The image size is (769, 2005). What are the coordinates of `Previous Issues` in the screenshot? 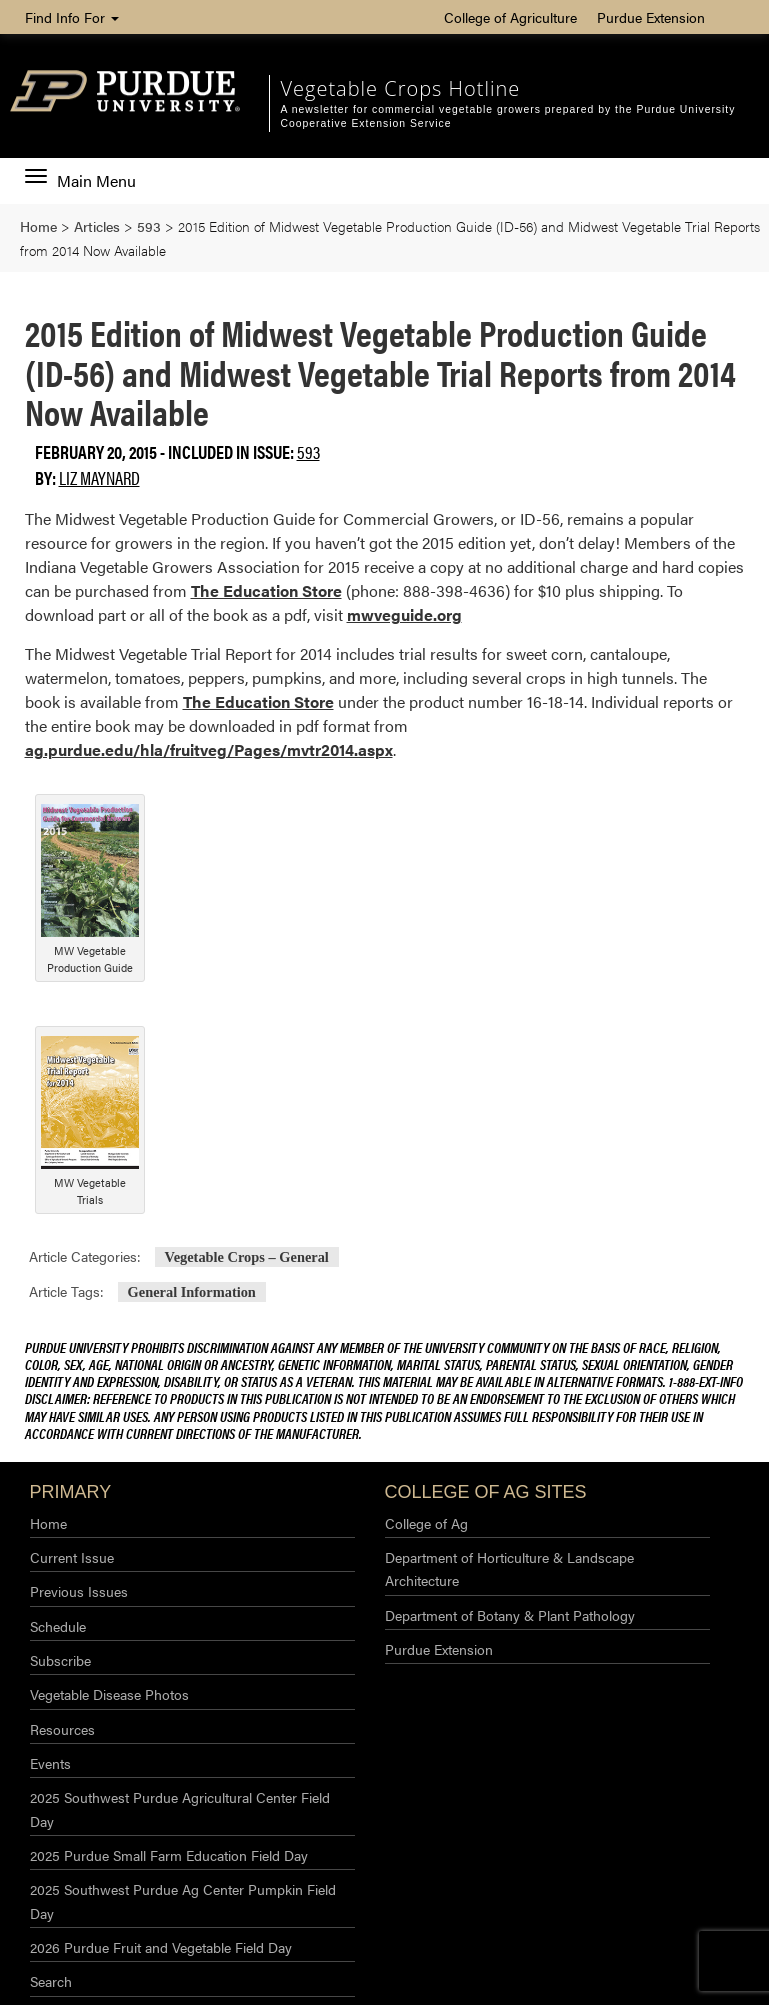 It's located at (79, 1591).